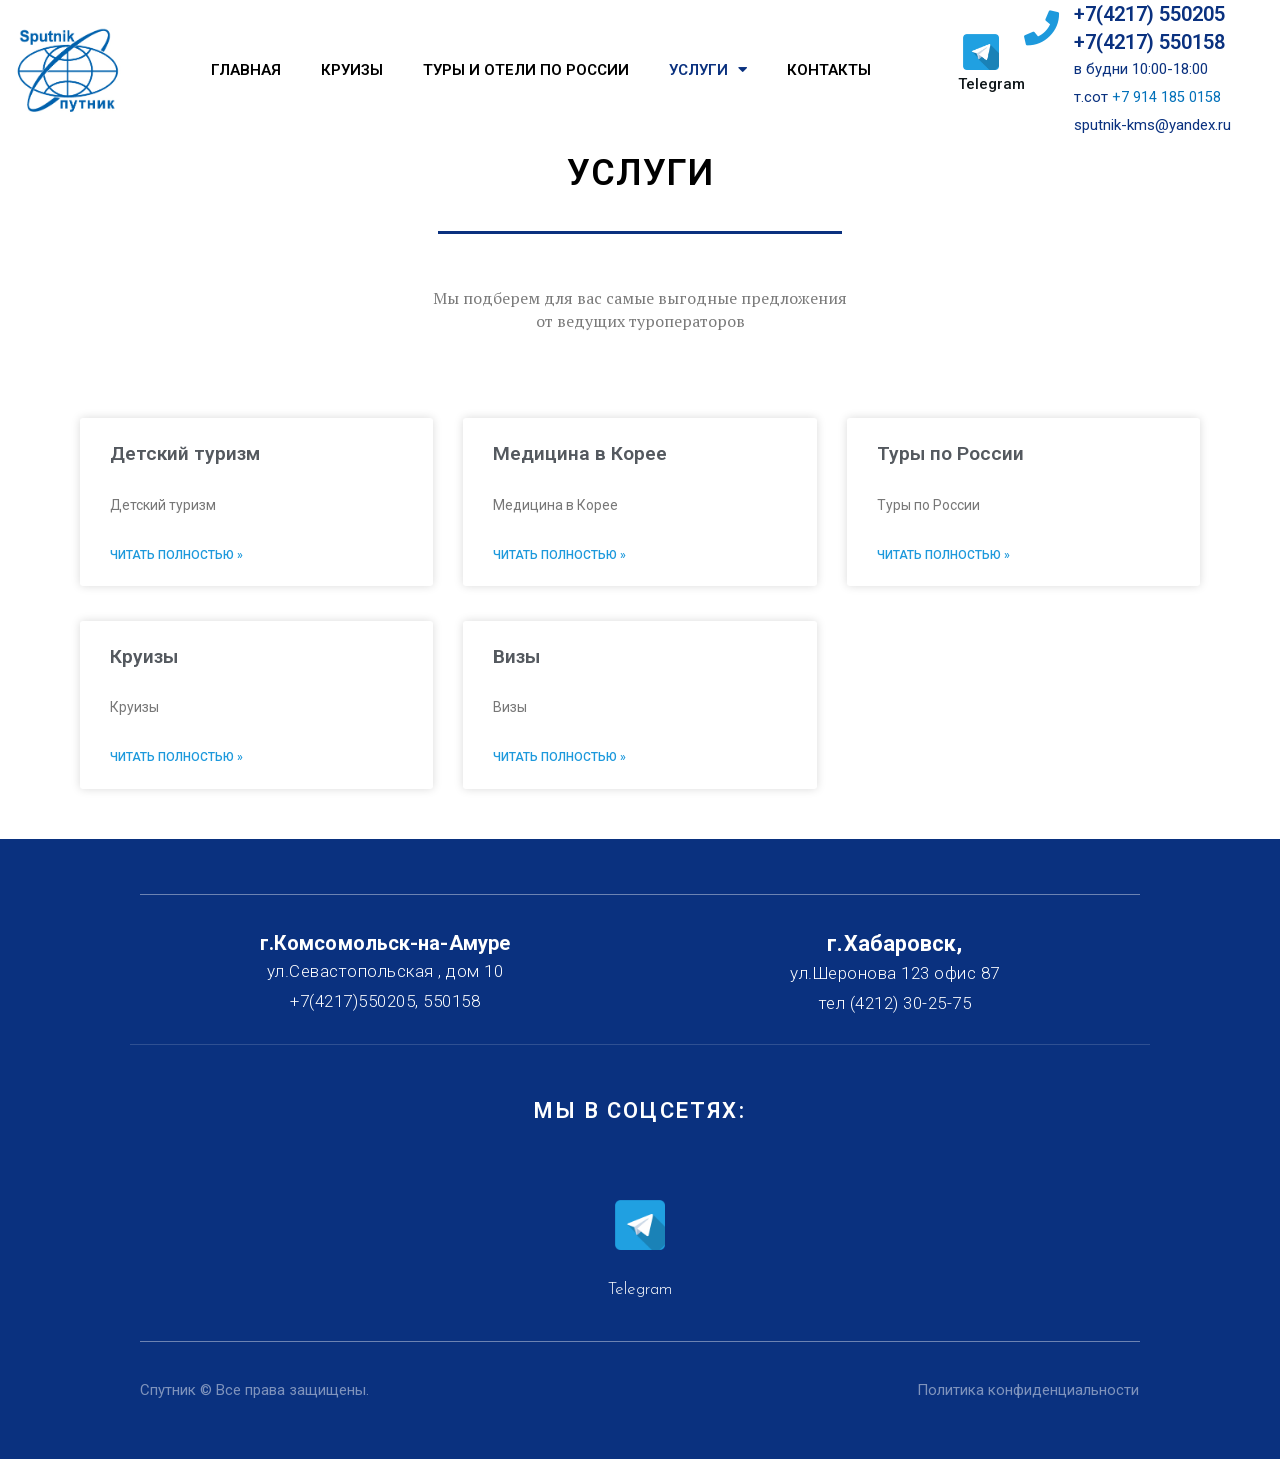 This screenshot has height=1459, width=1280. What do you see at coordinates (952, 453) in the screenshot?
I see `Туры по России` at bounding box center [952, 453].